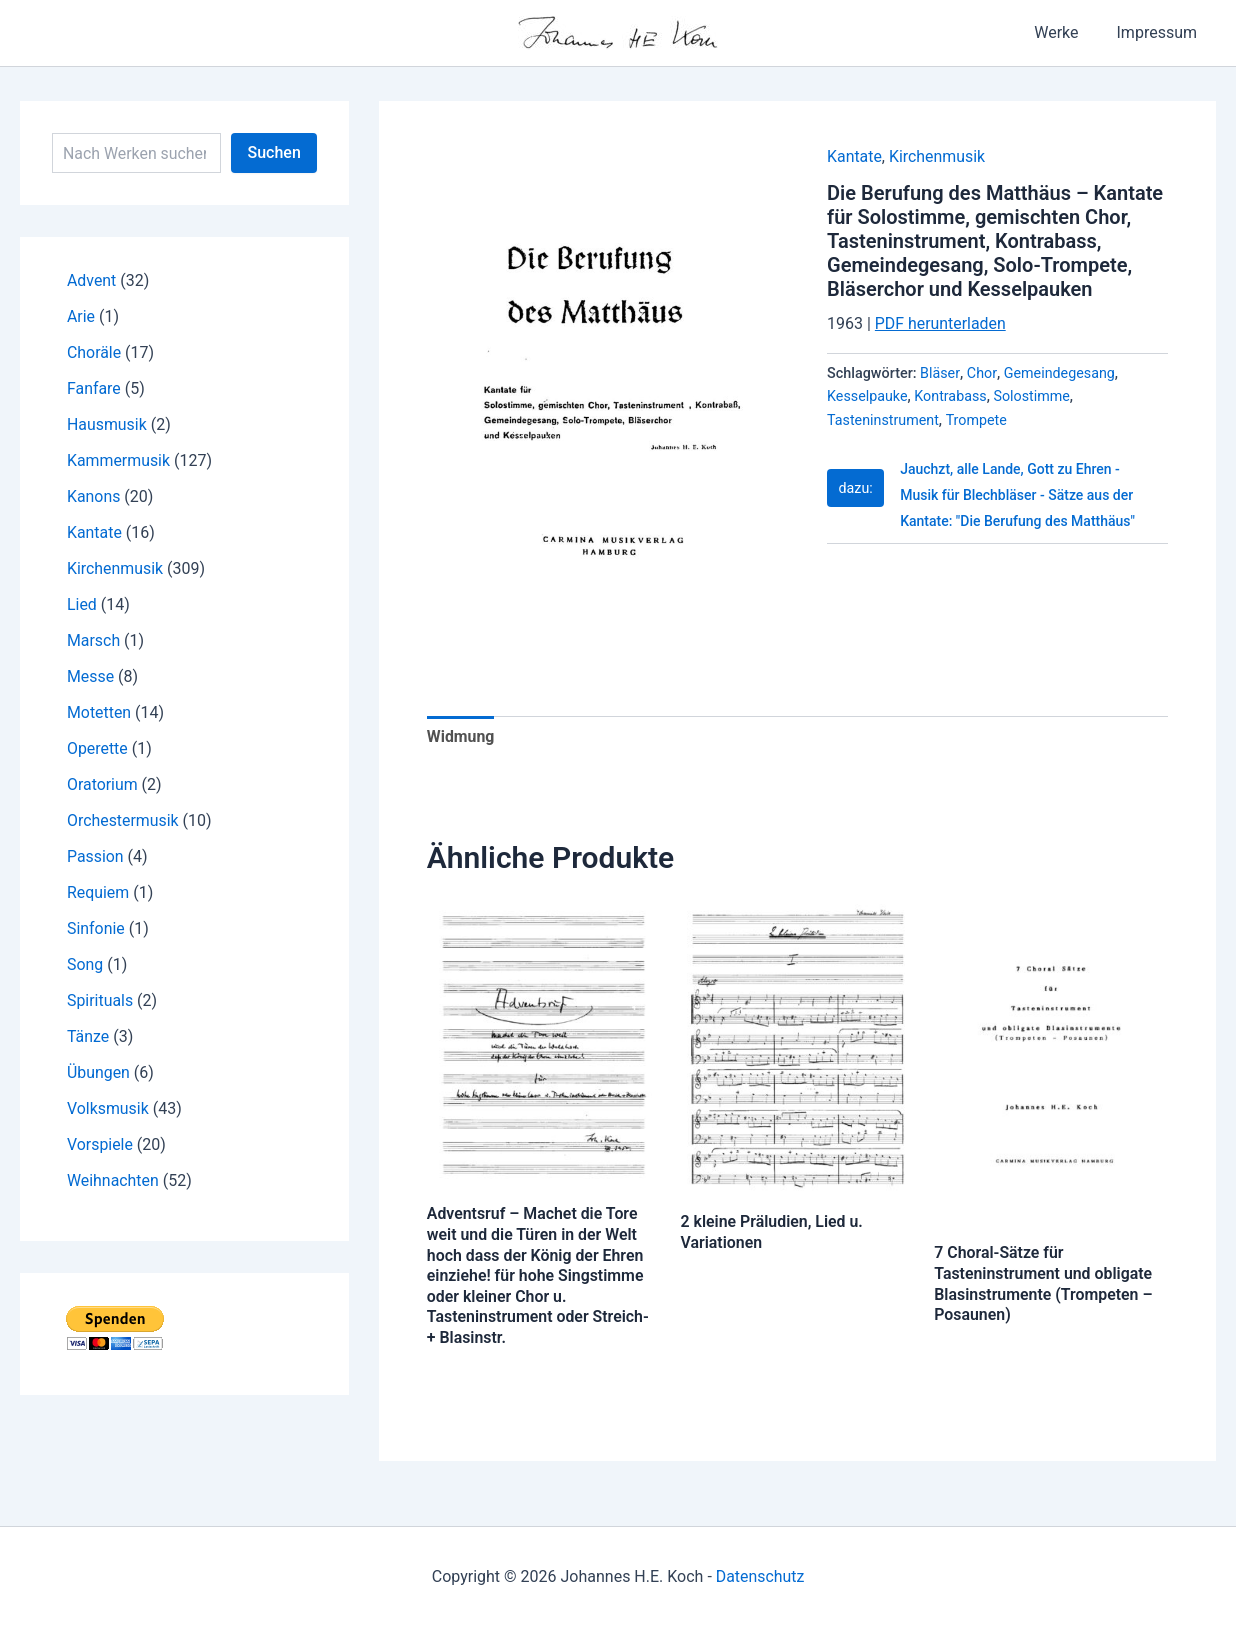 Image resolution: width=1236 pixels, height=1627 pixels. What do you see at coordinates (867, 396) in the screenshot?
I see `Kesselpauke` at bounding box center [867, 396].